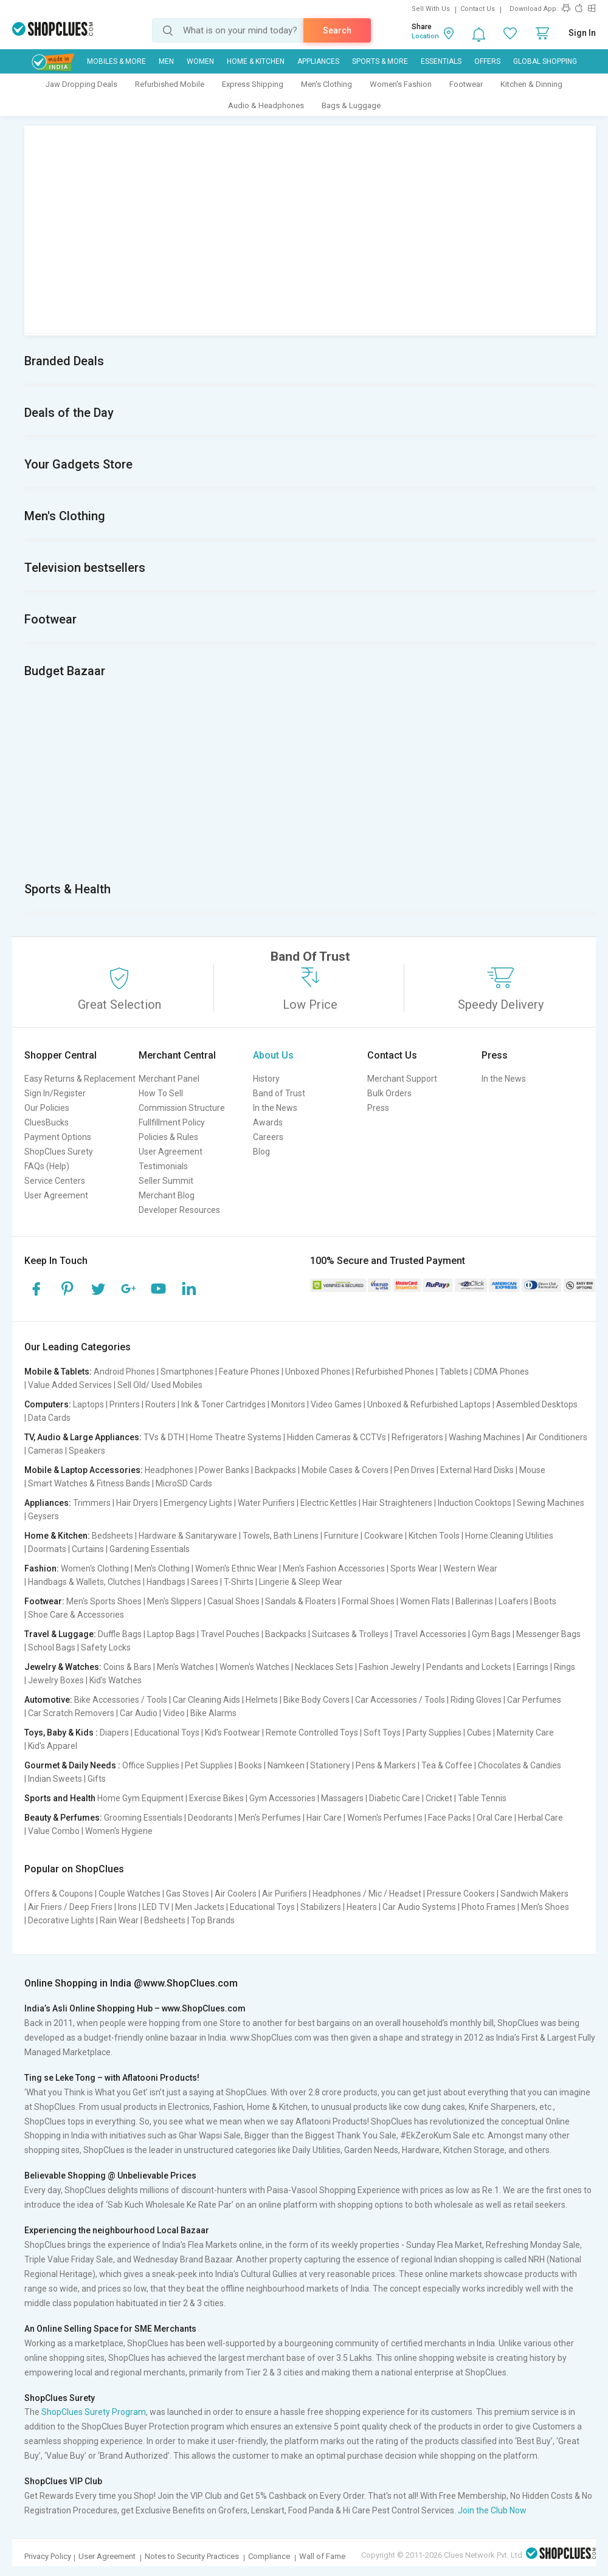 The width and height of the screenshot is (608, 2576). What do you see at coordinates (239, 1582) in the screenshot?
I see `T-Shirts` at bounding box center [239, 1582].